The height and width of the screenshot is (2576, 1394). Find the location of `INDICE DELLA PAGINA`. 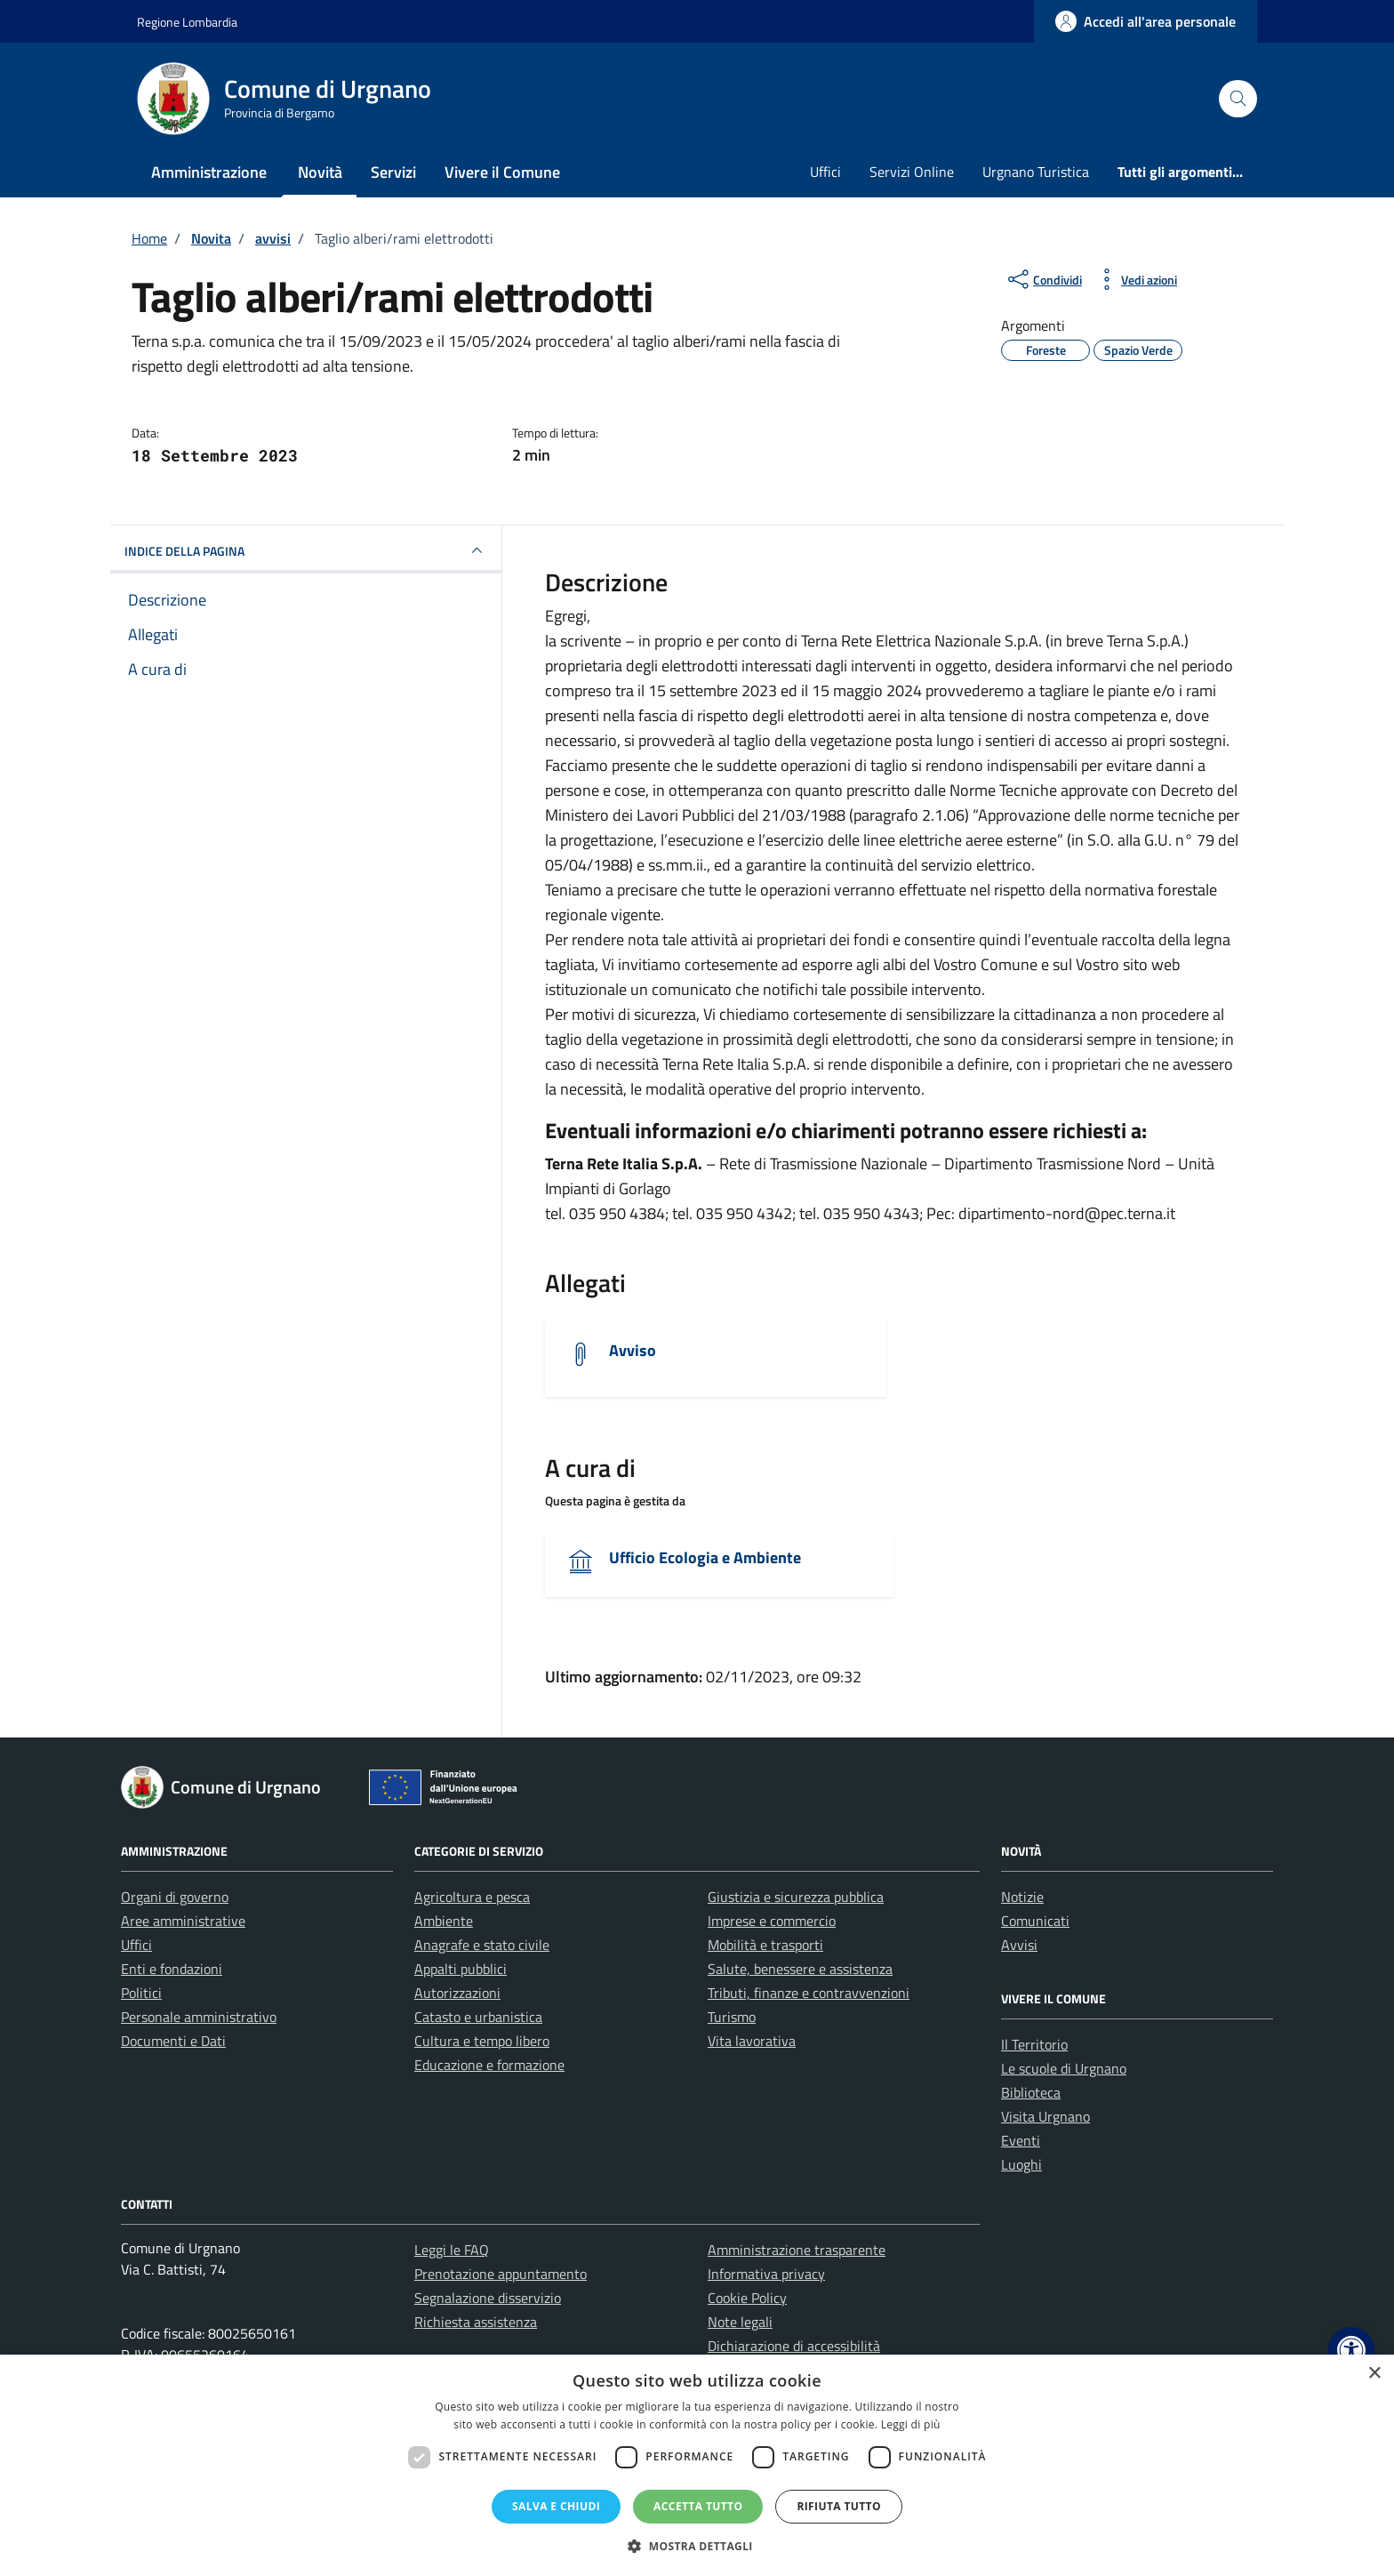

INDICE DELLA PAGINA is located at coordinates (305, 550).